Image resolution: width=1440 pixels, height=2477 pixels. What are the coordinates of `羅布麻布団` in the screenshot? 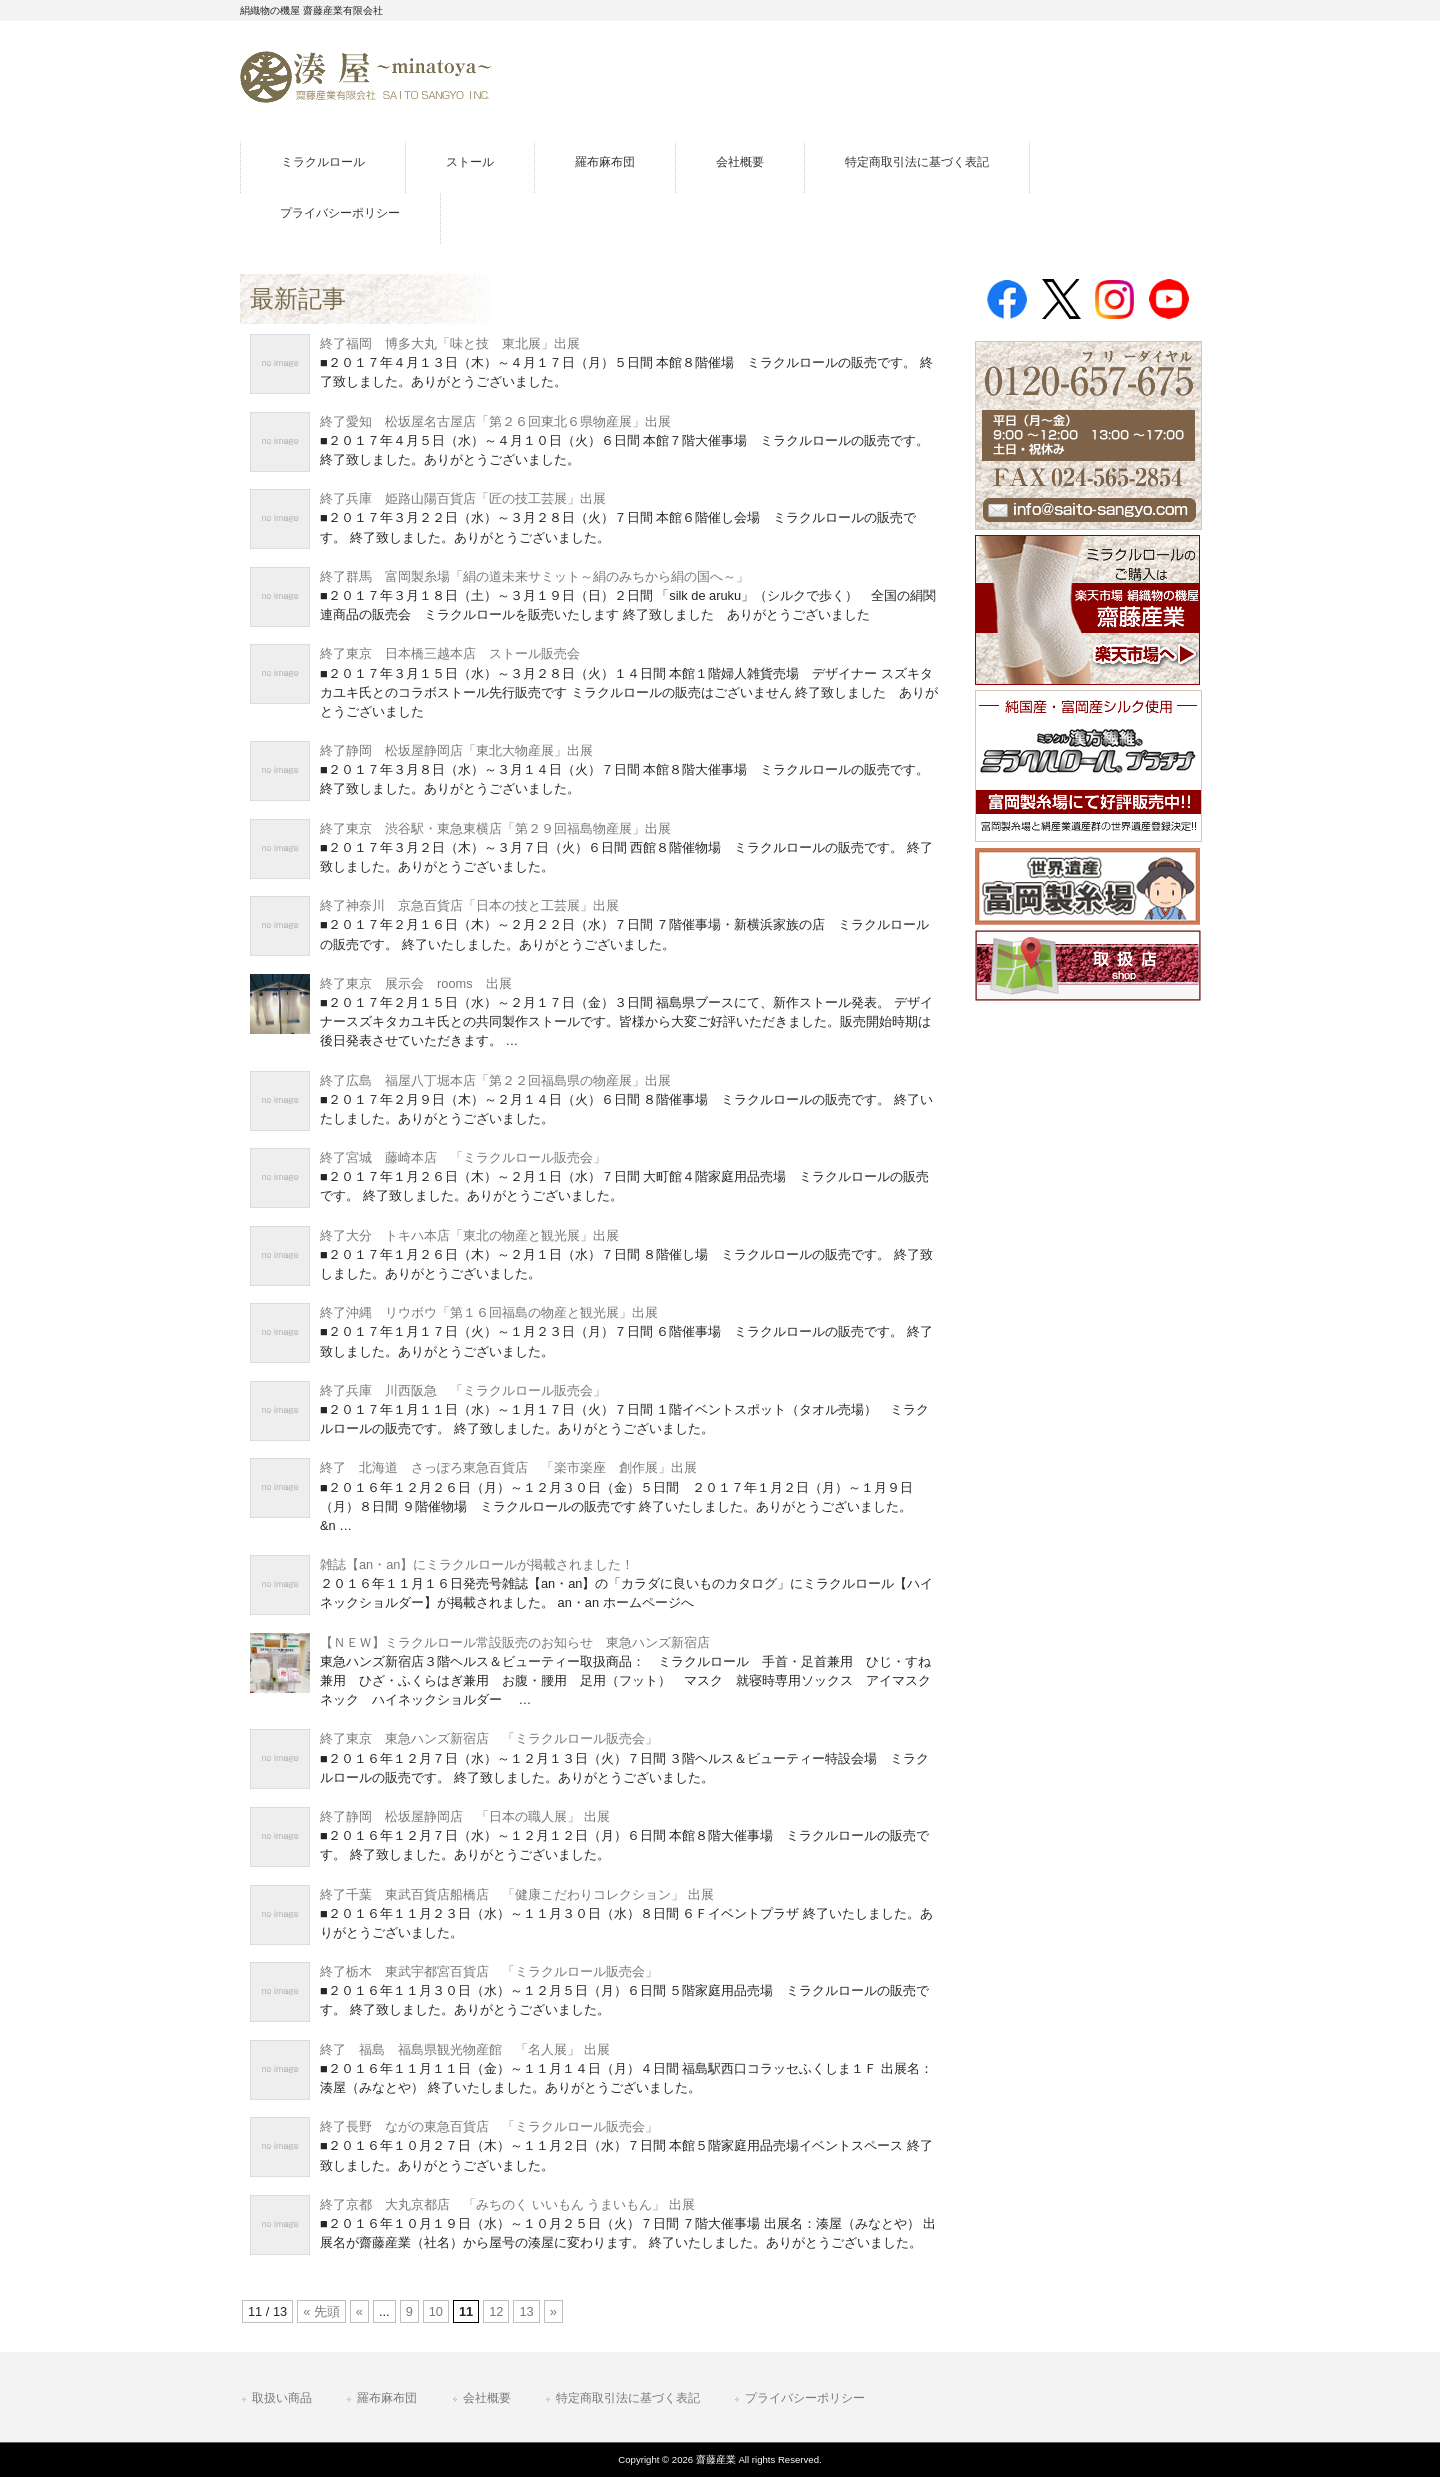 It's located at (387, 2398).